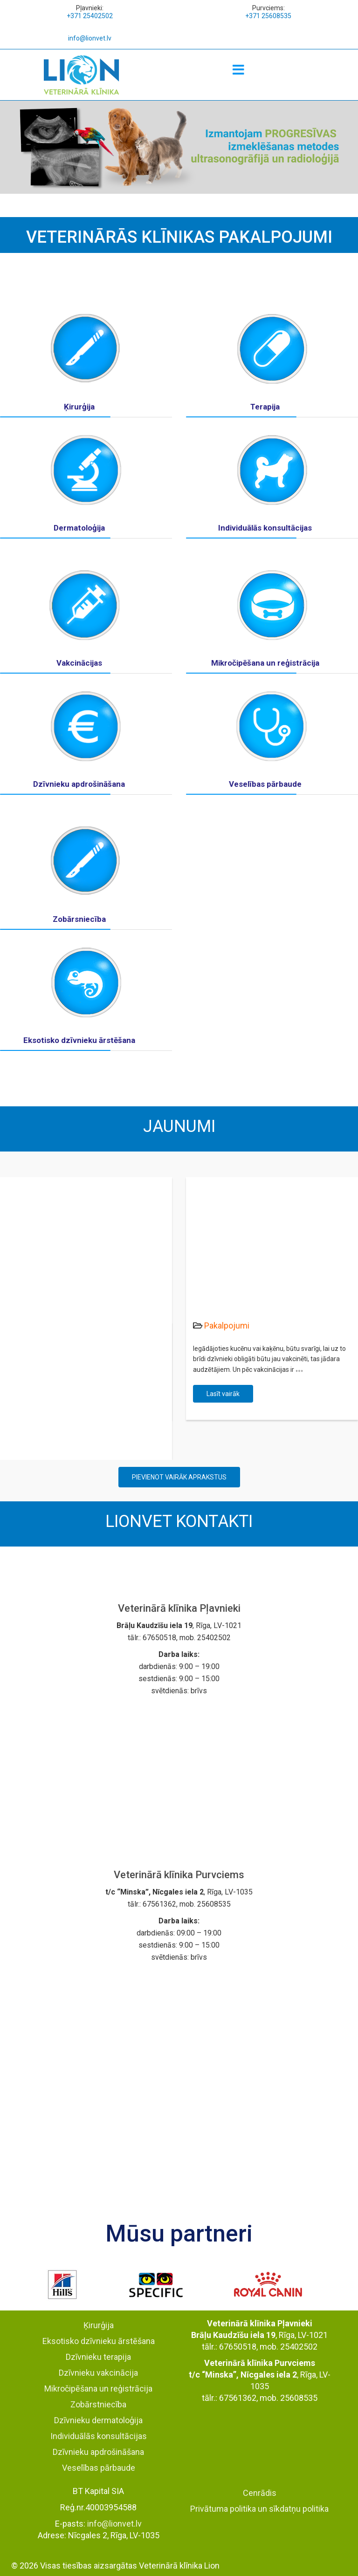  Describe the element at coordinates (265, 527) in the screenshot. I see `Individuālās konsultācijas` at that location.